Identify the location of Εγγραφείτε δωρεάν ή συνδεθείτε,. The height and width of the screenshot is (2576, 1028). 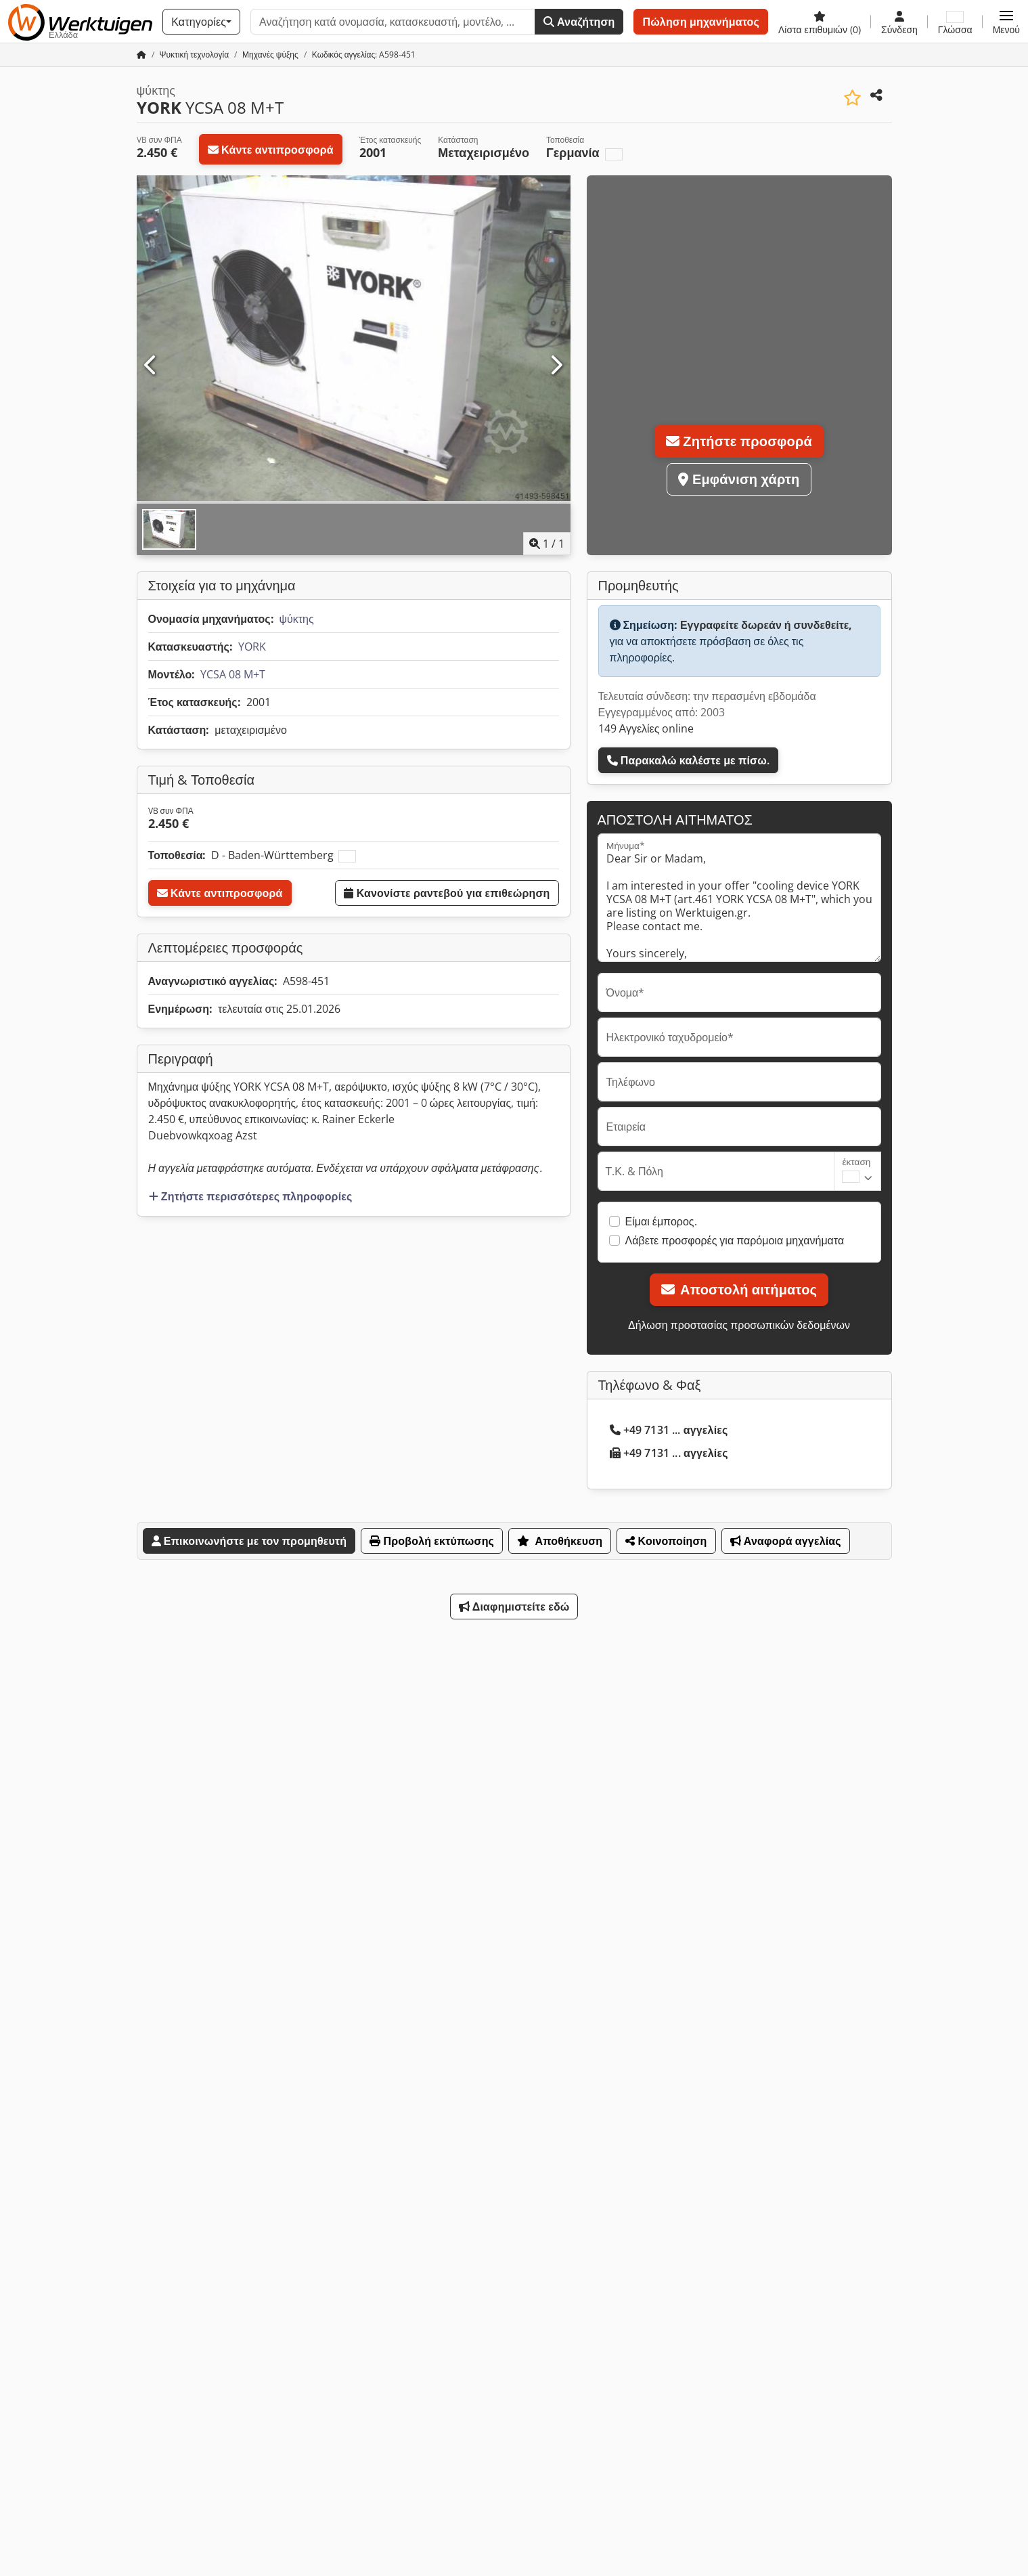
(766, 624).